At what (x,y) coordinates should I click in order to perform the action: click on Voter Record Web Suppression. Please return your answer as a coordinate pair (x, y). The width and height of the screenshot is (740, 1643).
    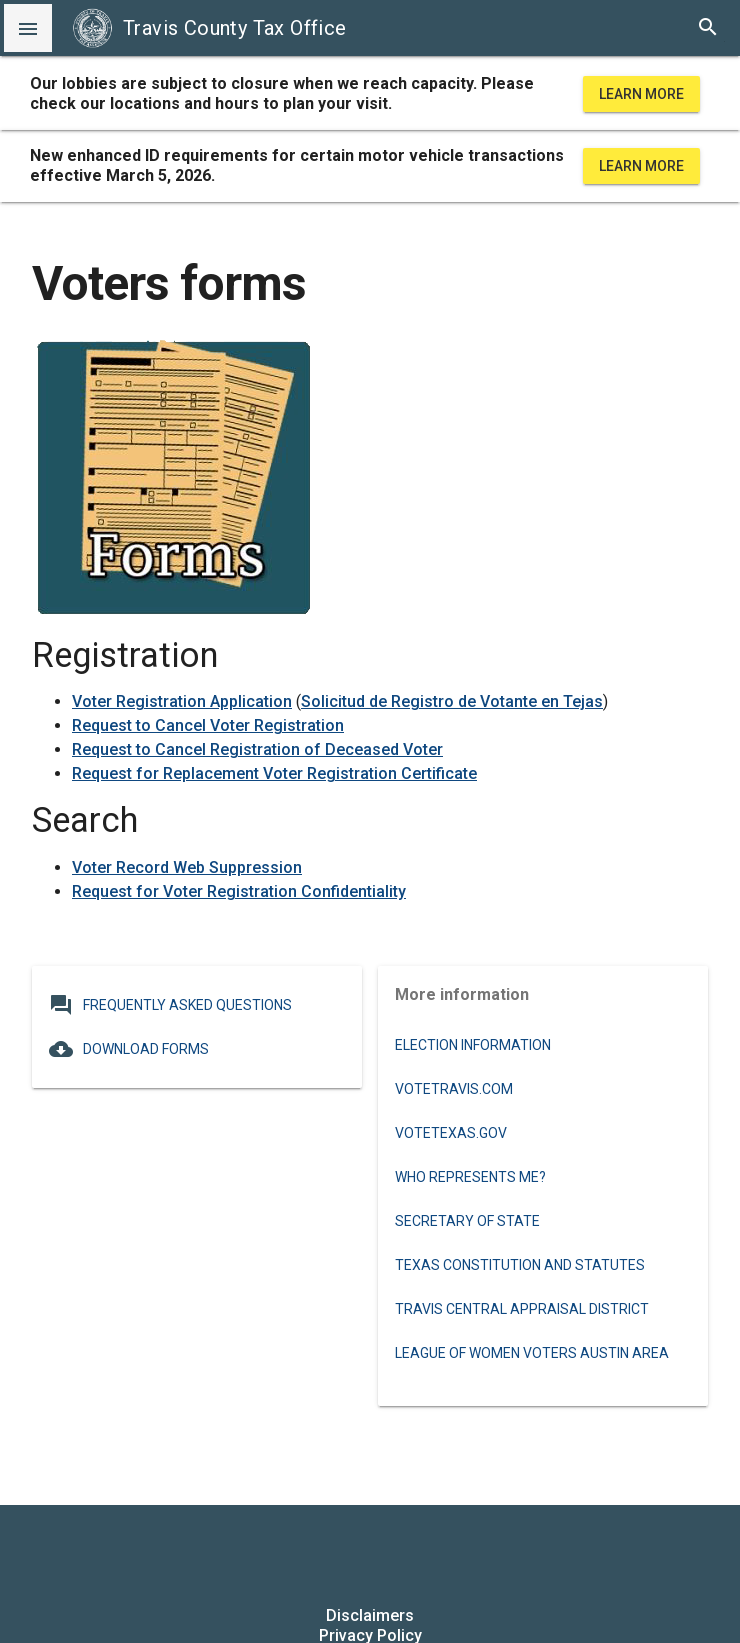
    Looking at the image, I should click on (187, 867).